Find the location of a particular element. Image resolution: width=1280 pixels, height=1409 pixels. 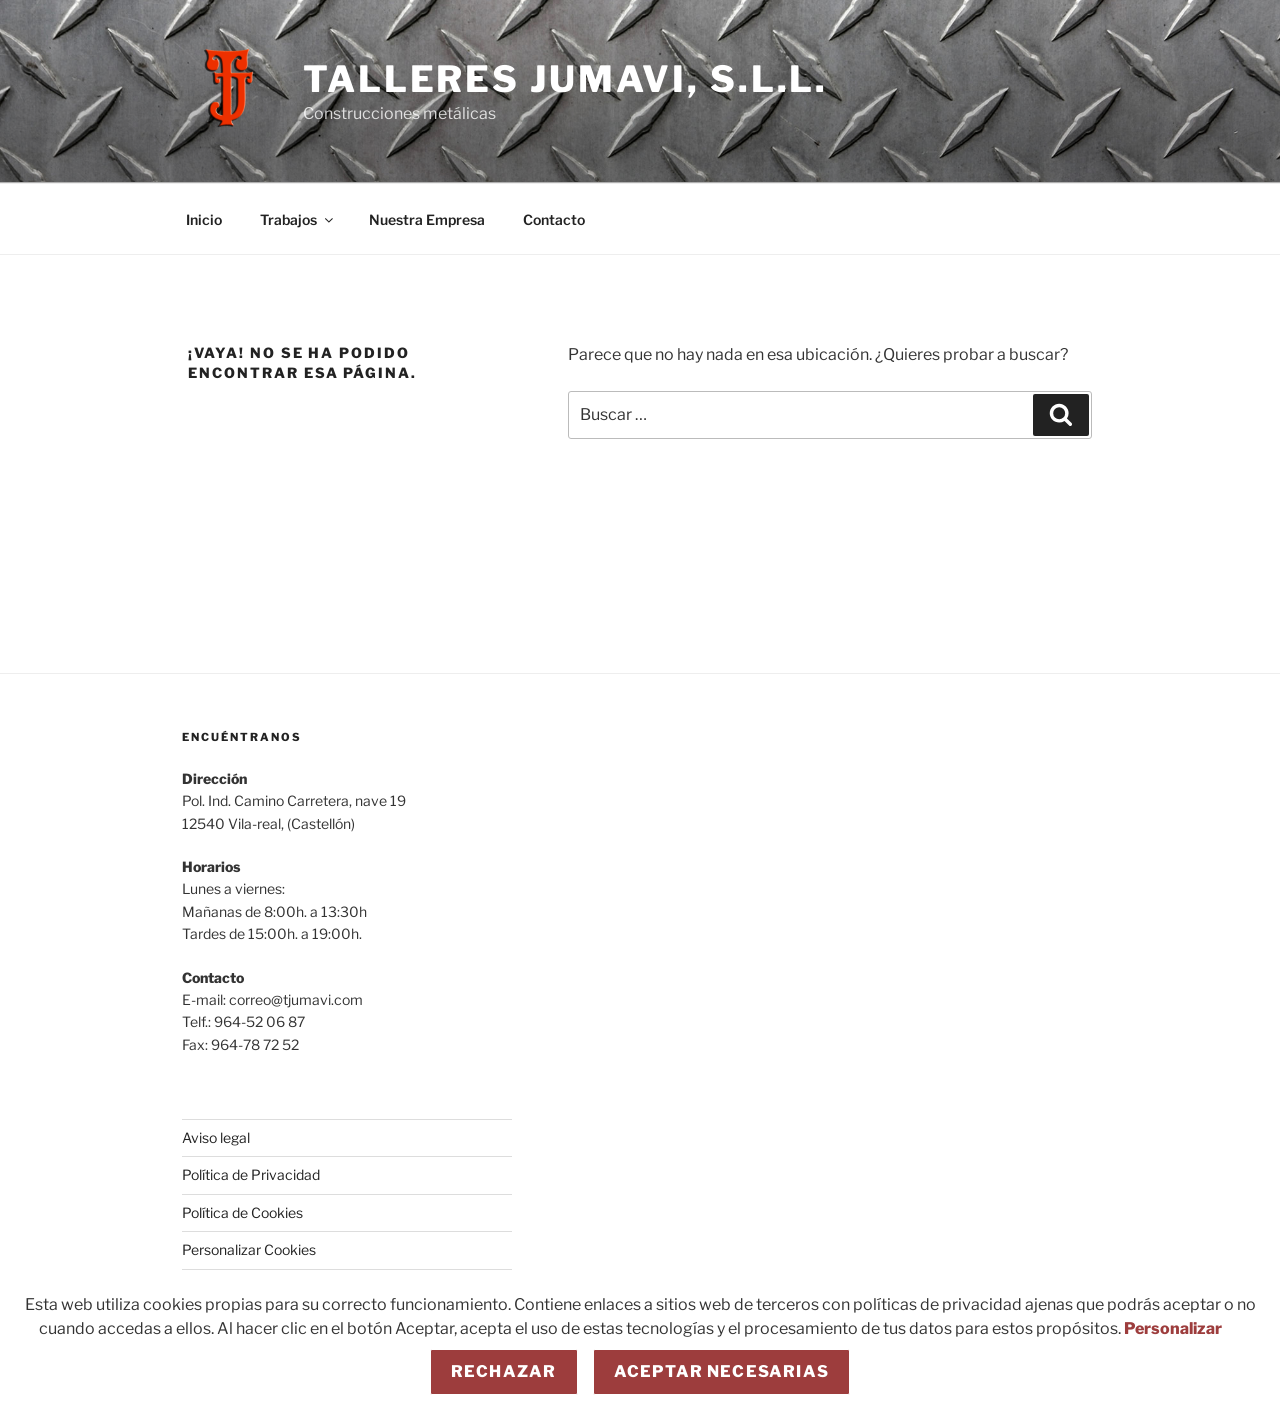

Rechazar is located at coordinates (504, 1371).